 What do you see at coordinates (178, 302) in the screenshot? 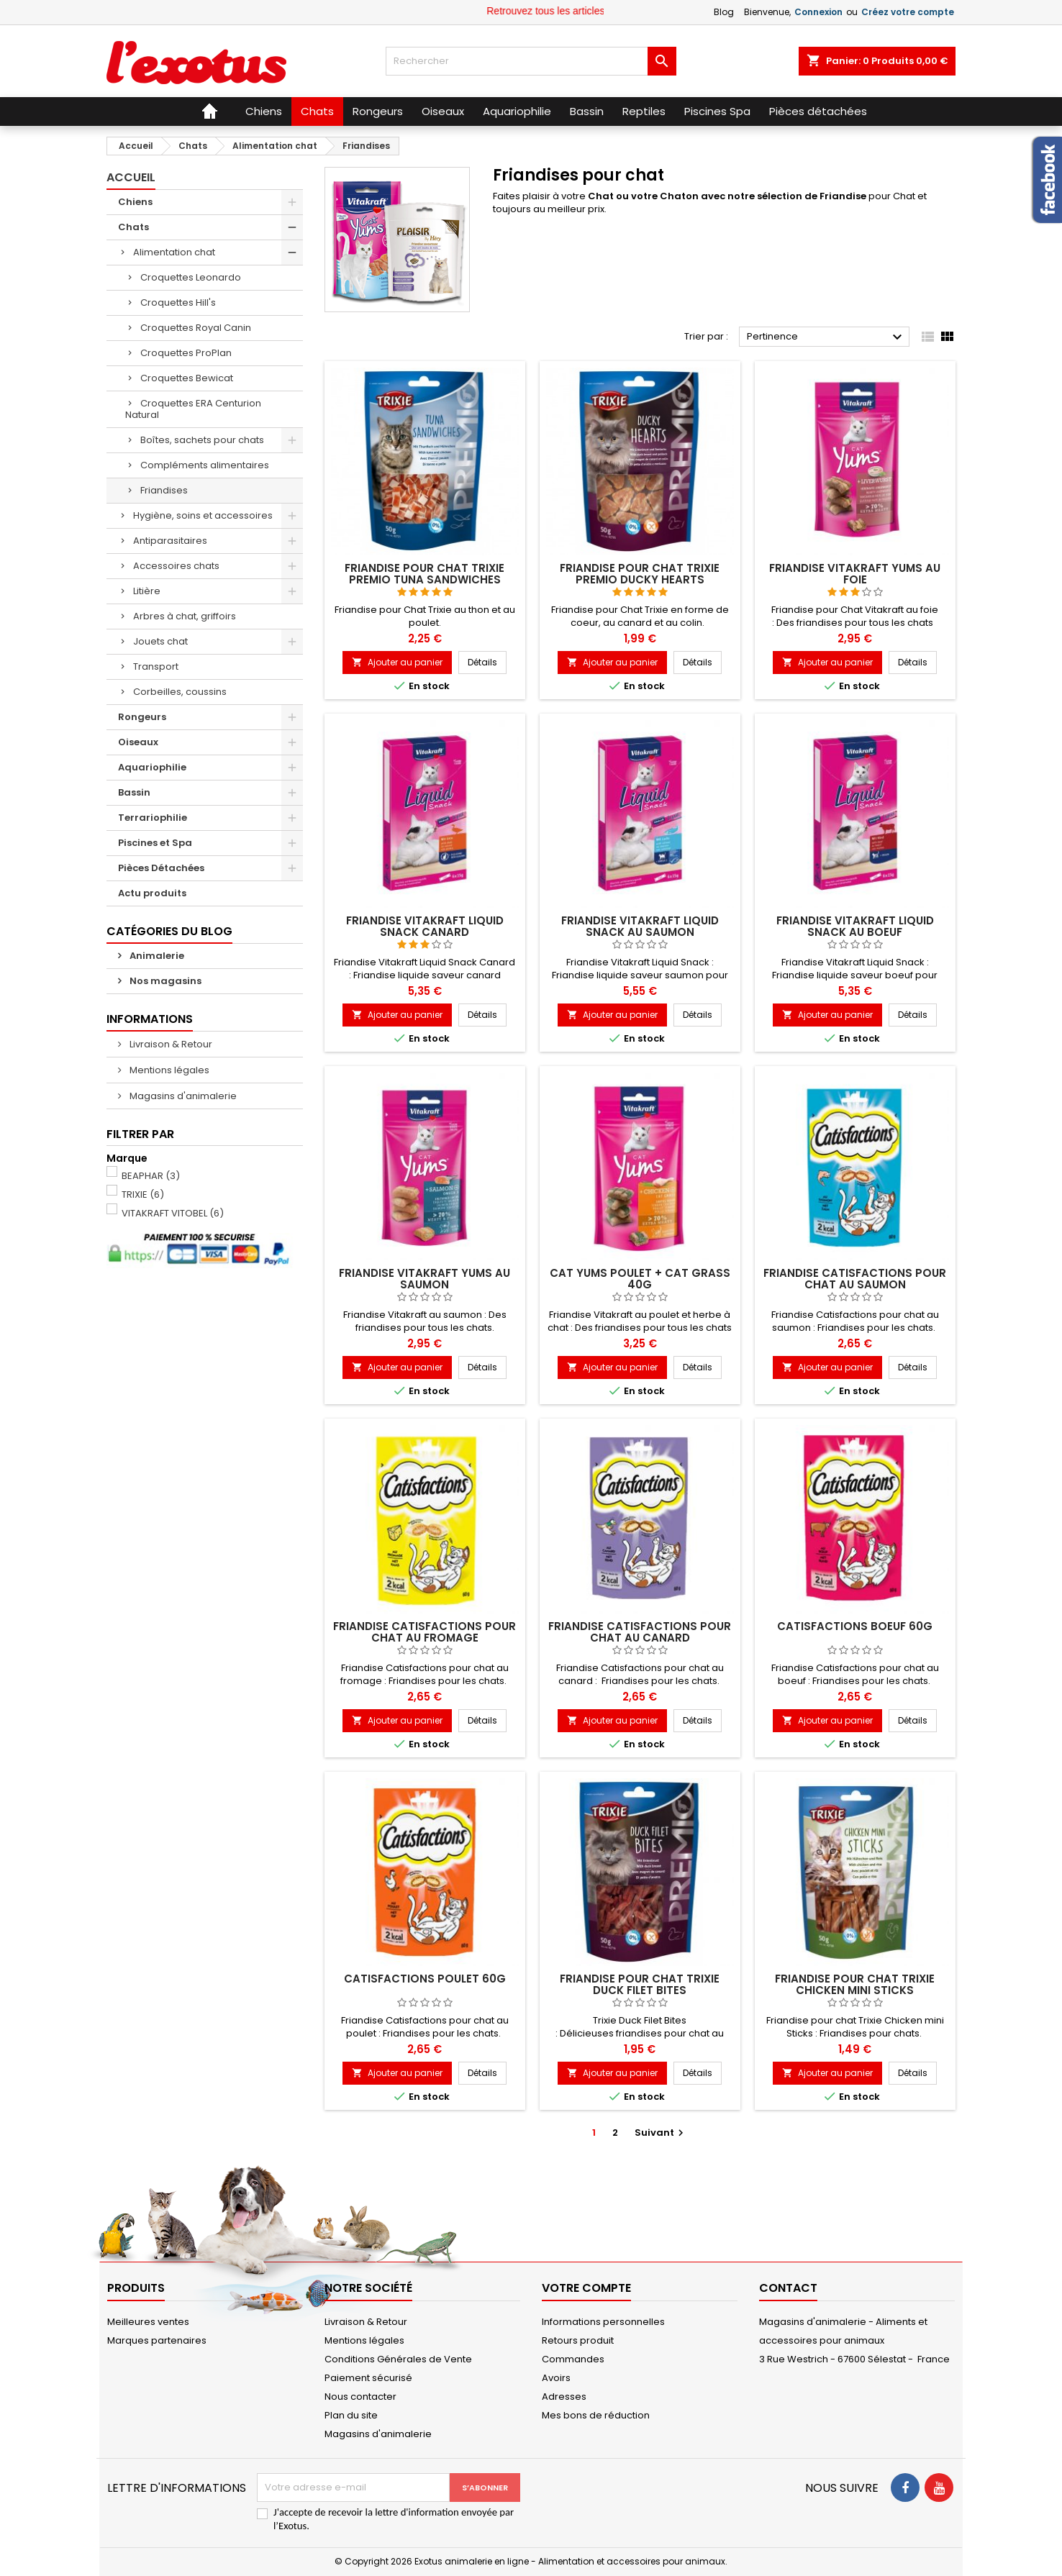
I see `Croquettes Hill's` at bounding box center [178, 302].